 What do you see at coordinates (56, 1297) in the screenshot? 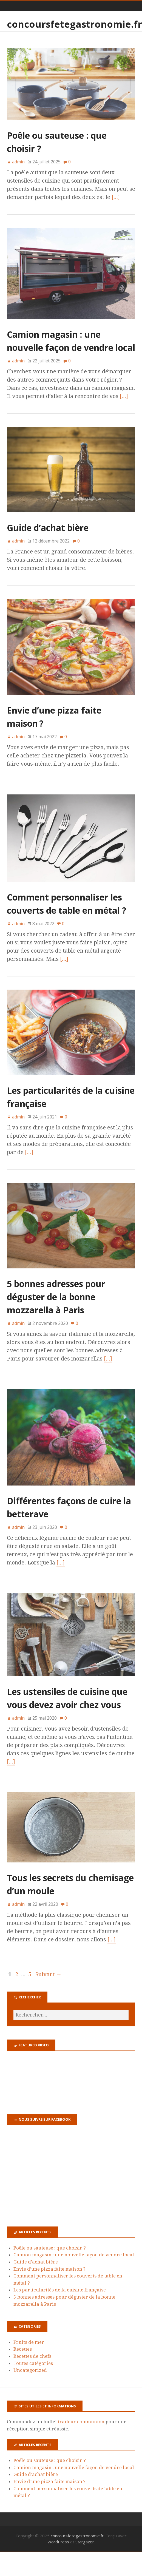
I see `5 bonnes adresses pour déguster de la bonne mozzarella à Paris` at bounding box center [56, 1297].